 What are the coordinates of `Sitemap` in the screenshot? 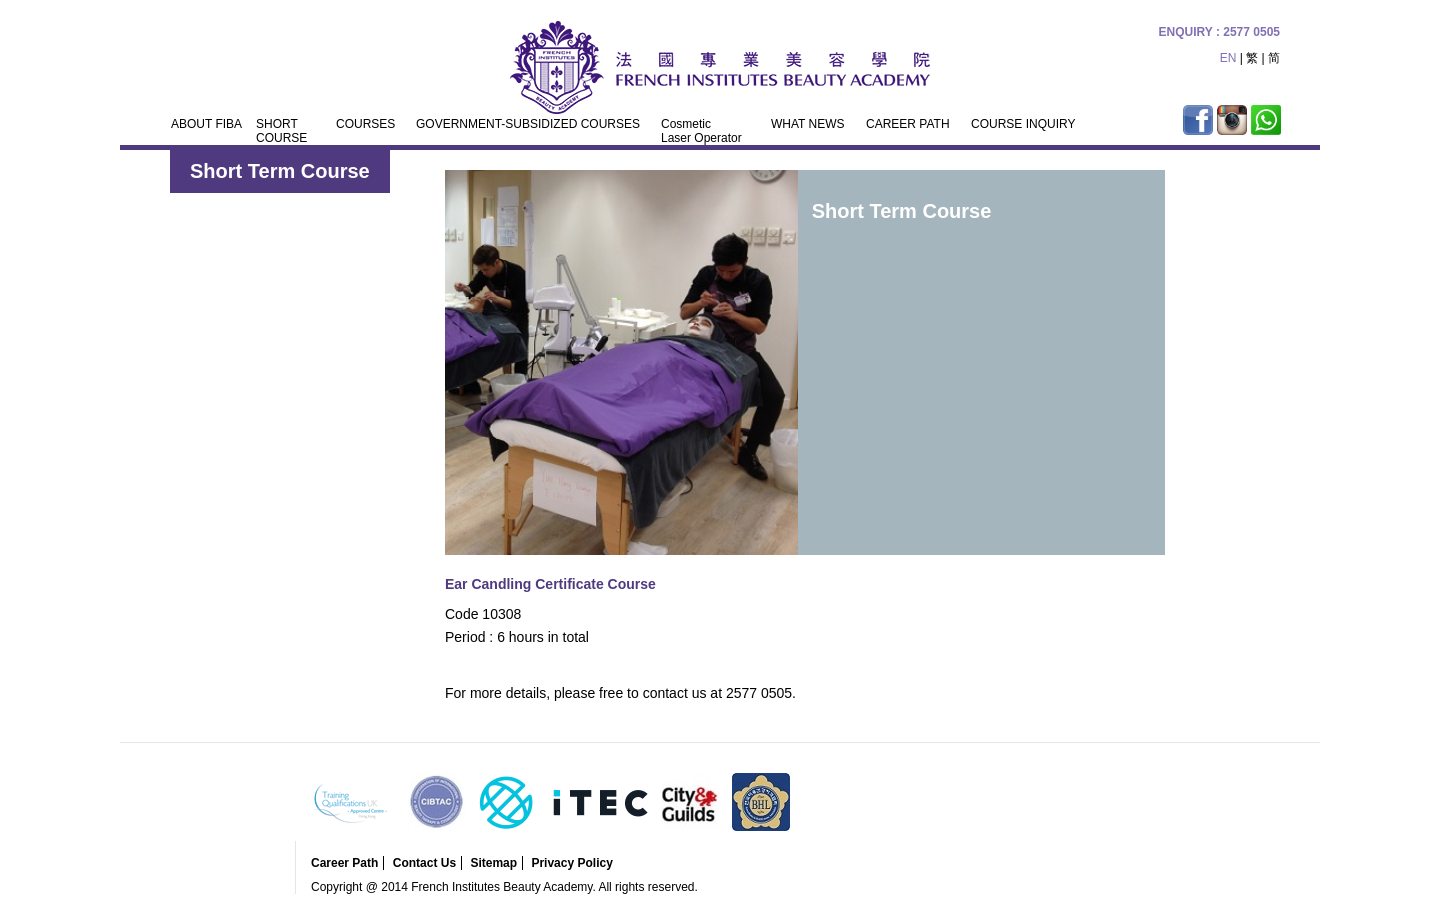 It's located at (493, 863).